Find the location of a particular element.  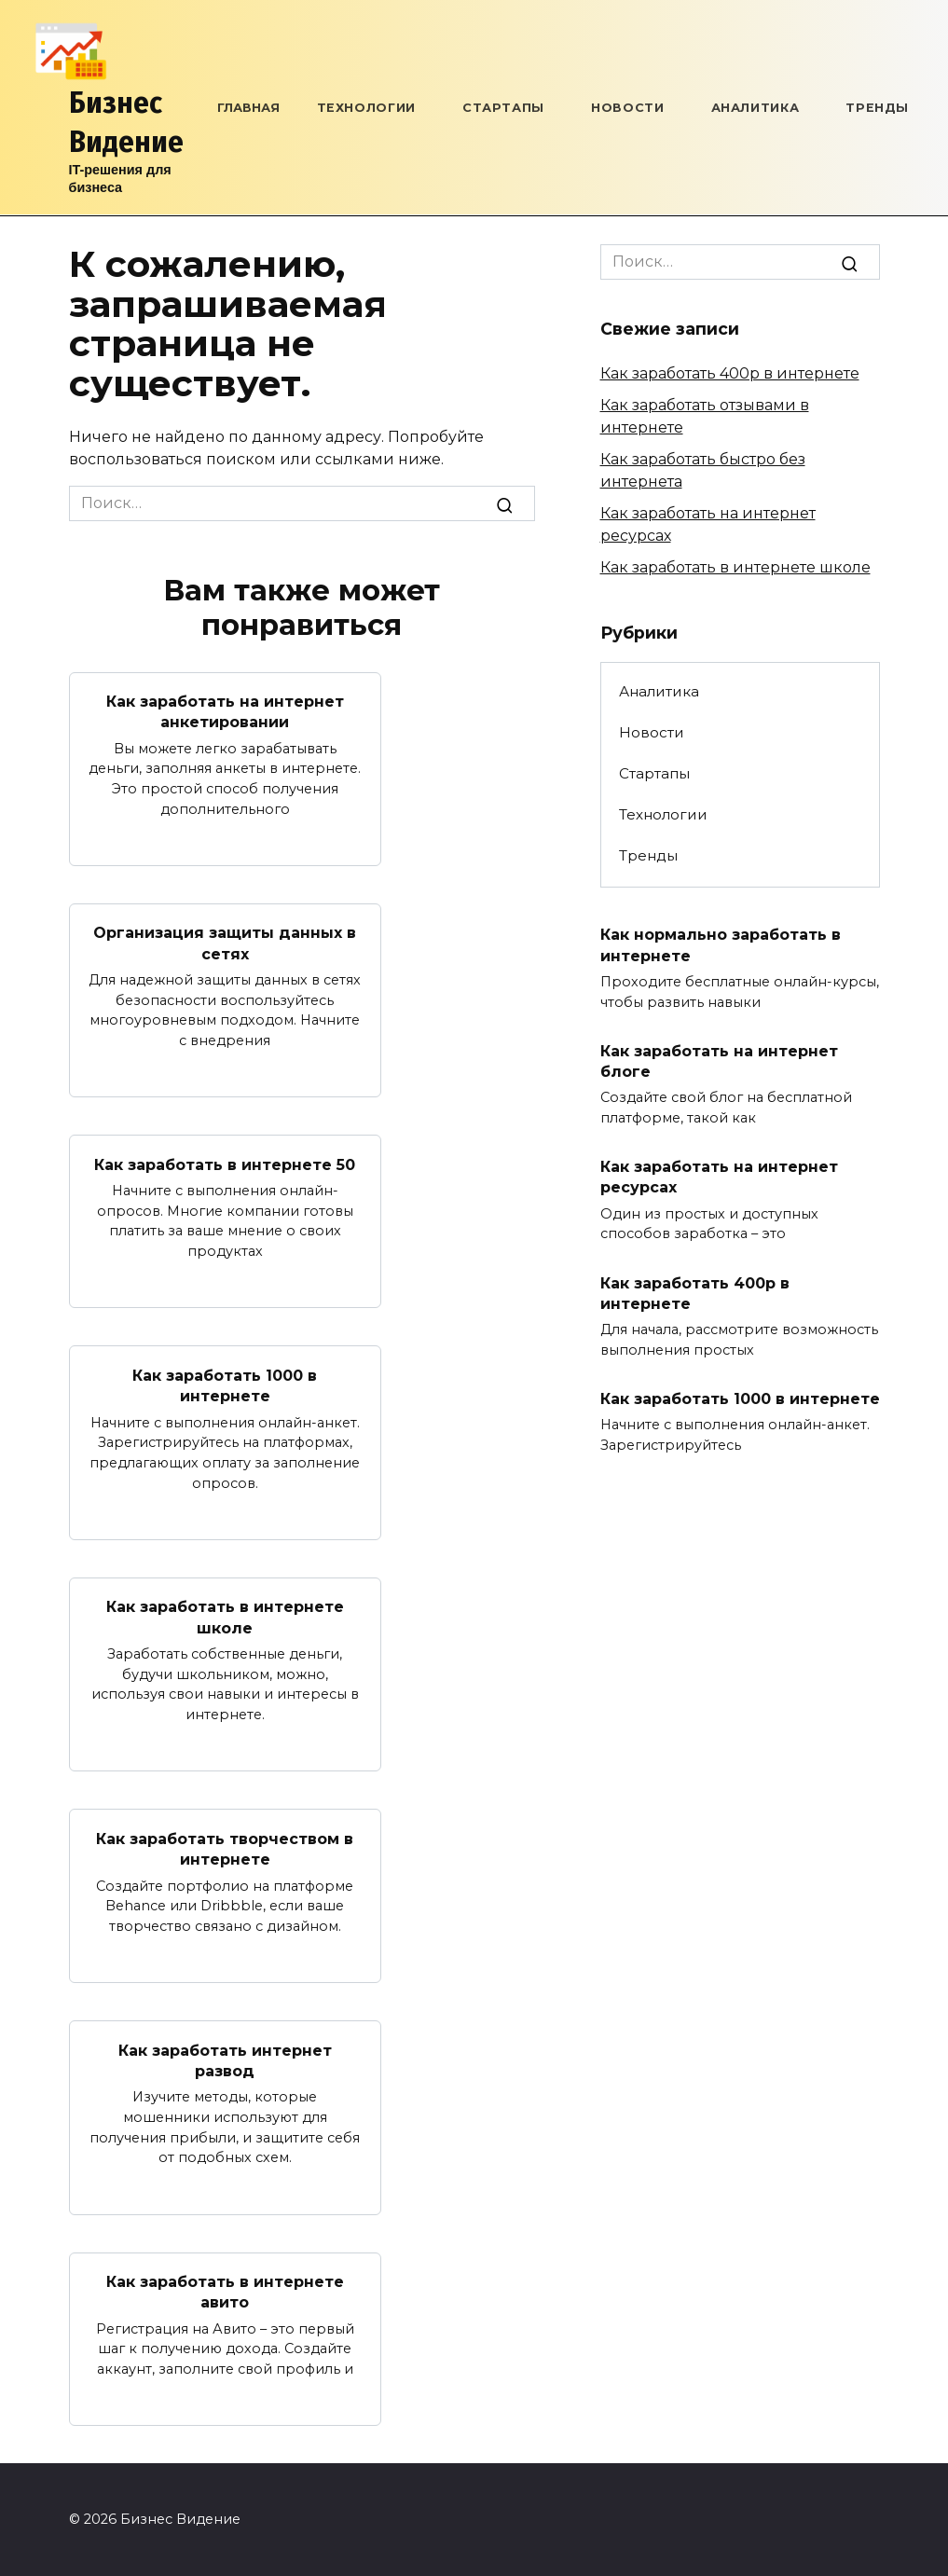

Организация защиты данных в сетях is located at coordinates (224, 943).